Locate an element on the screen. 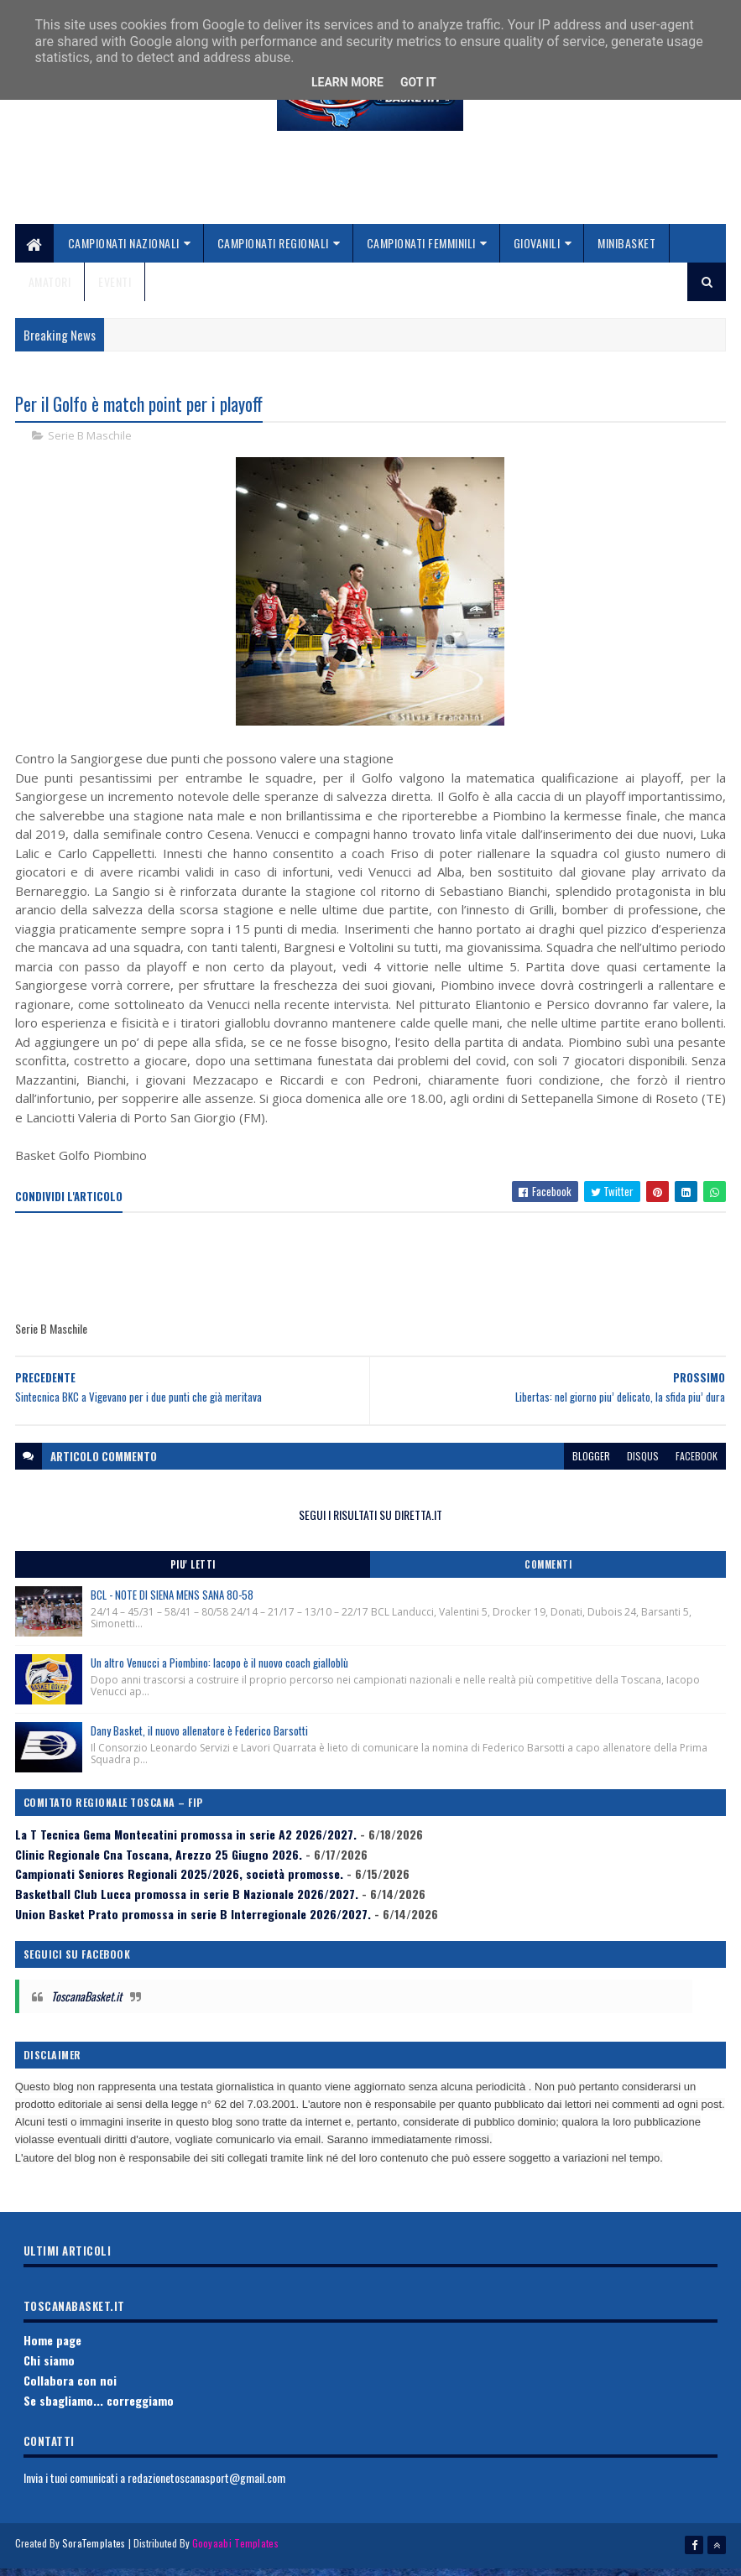 The width and height of the screenshot is (741, 2576). Serie B Maschile is located at coordinates (90, 446).